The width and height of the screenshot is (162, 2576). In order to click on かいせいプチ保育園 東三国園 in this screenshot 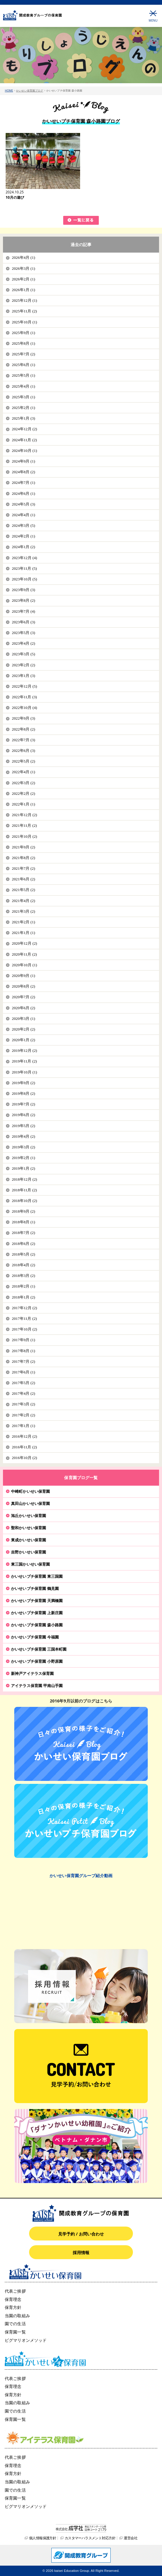, I will do `click(37, 1576)`.